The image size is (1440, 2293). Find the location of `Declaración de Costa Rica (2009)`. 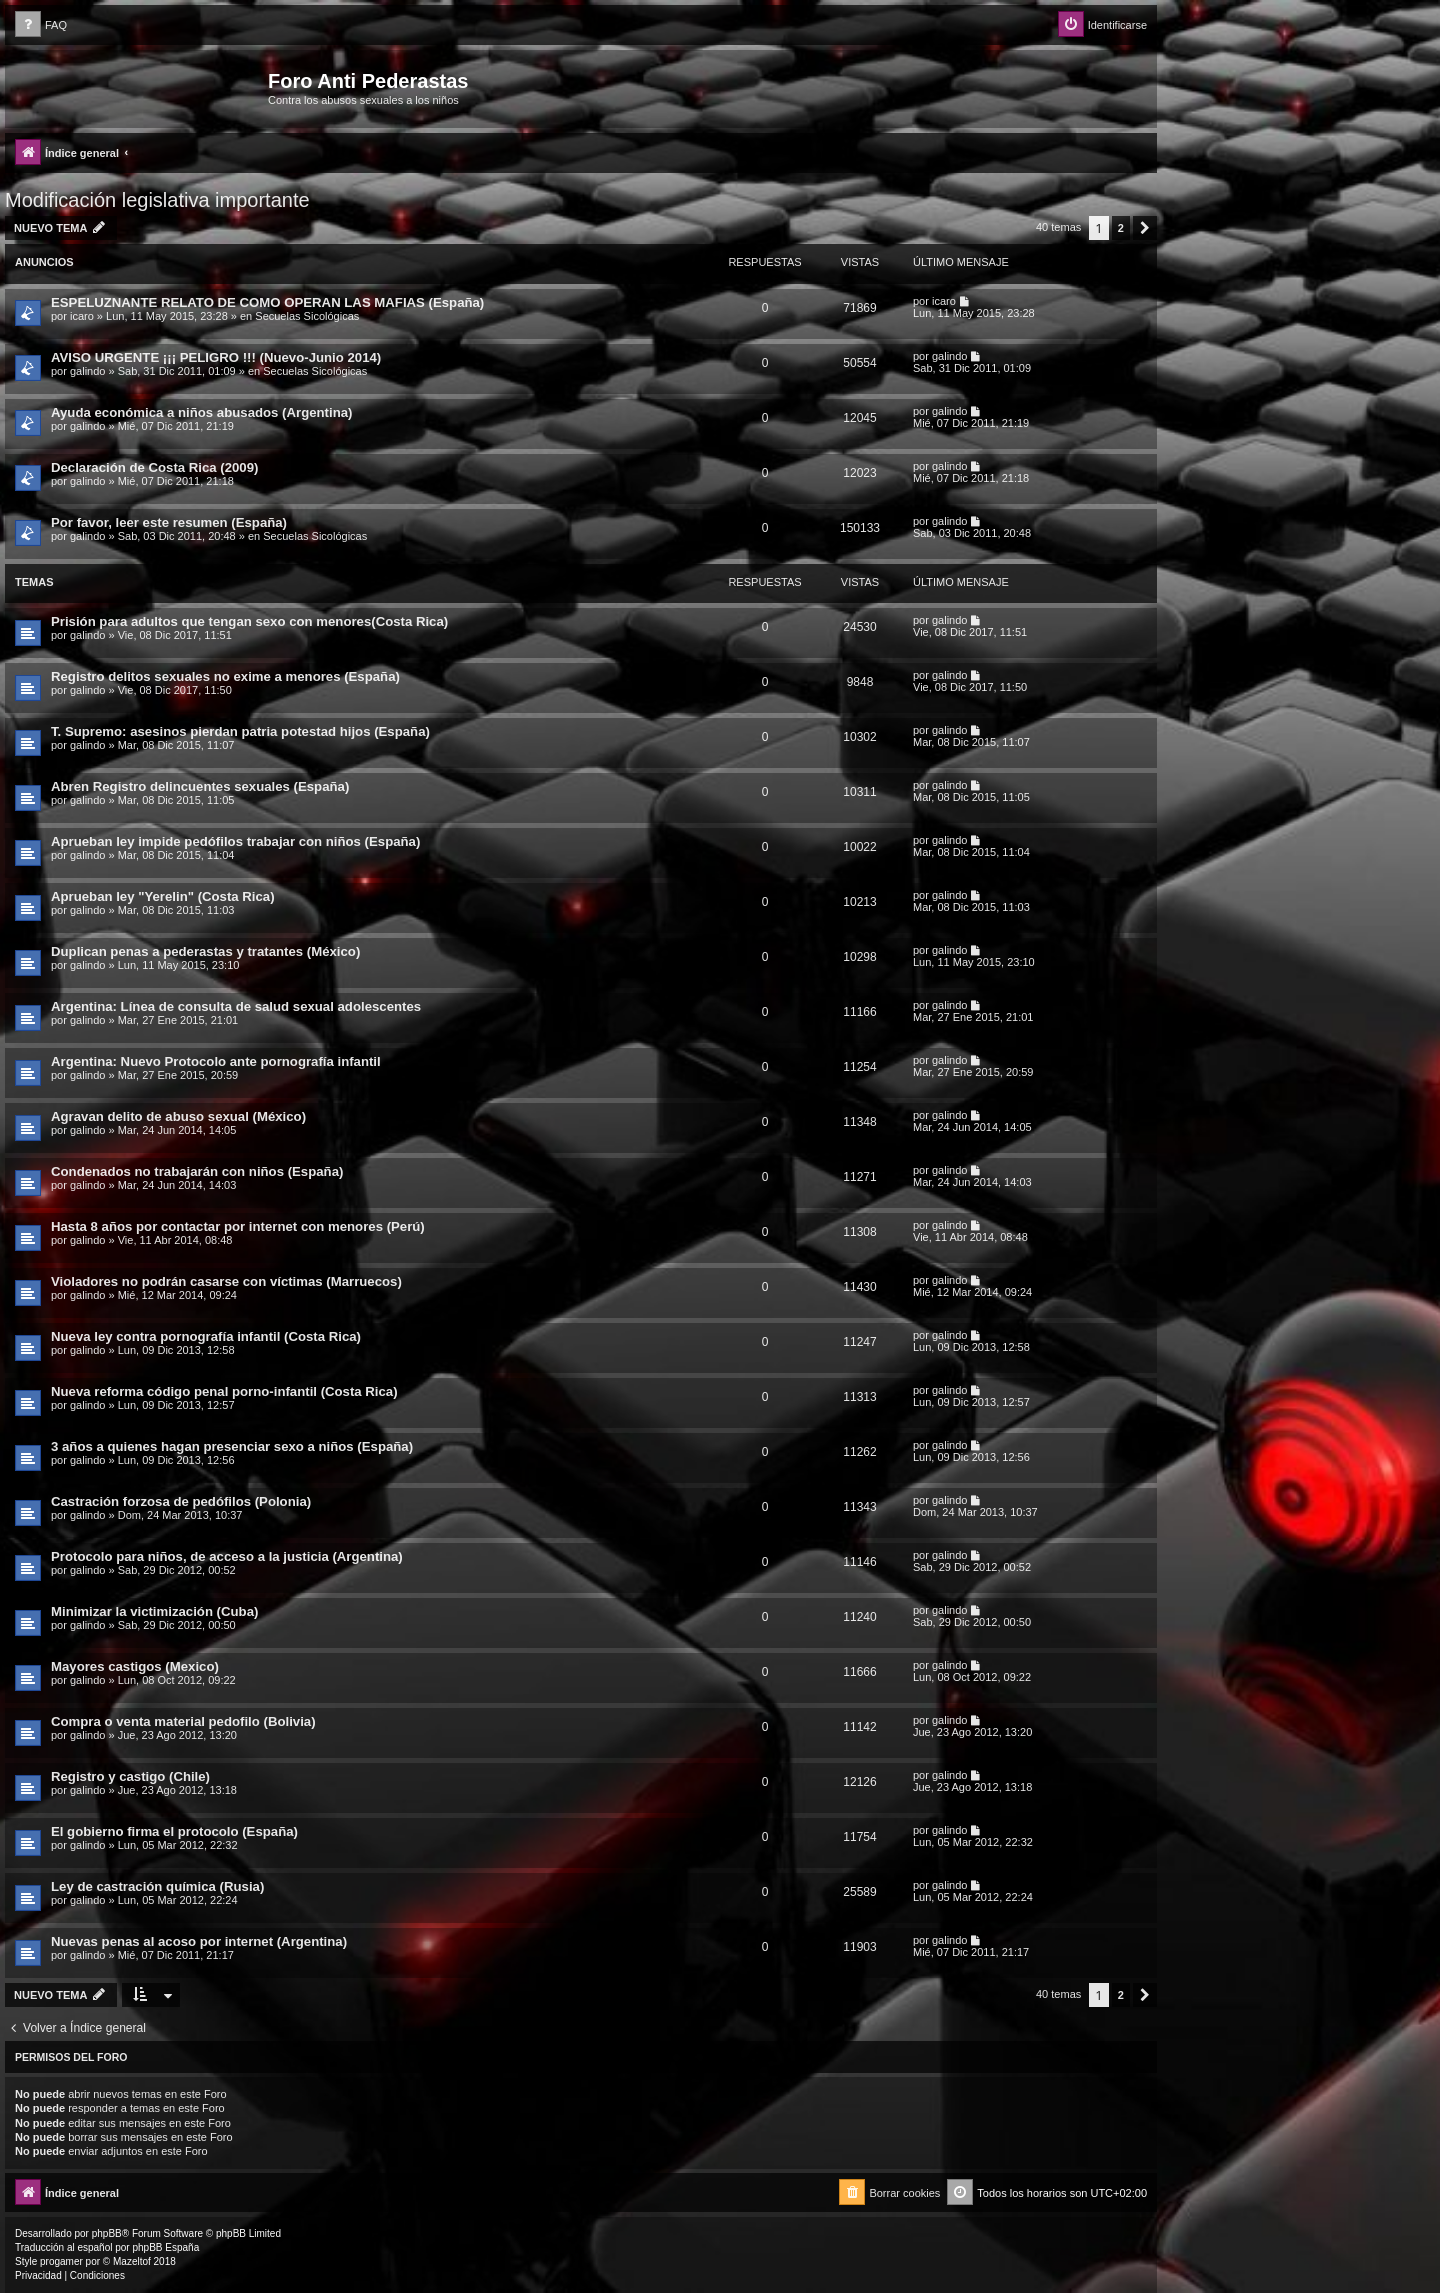

Declaración de Costa Rica (2009) is located at coordinates (154, 467).